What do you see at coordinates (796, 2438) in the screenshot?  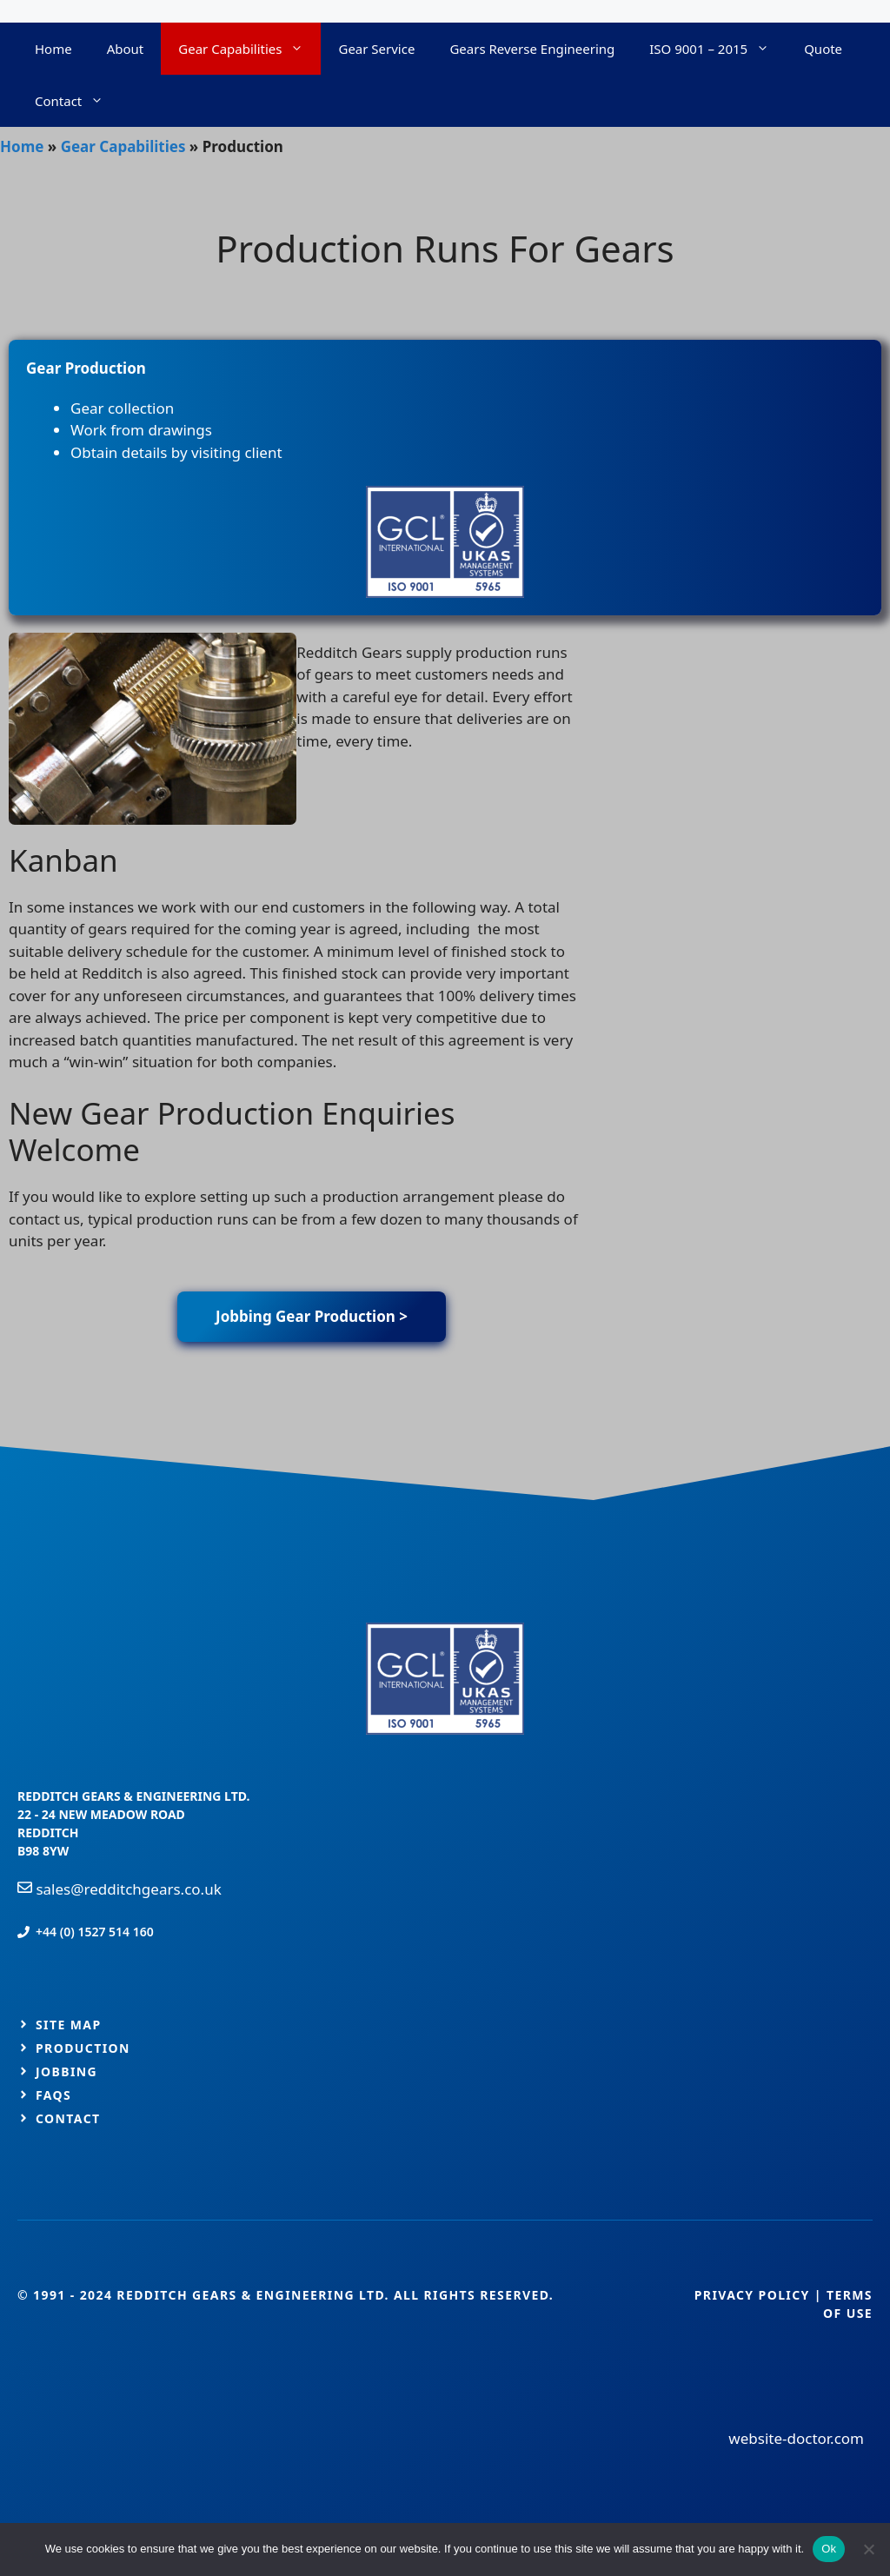 I see `website-doctor.com` at bounding box center [796, 2438].